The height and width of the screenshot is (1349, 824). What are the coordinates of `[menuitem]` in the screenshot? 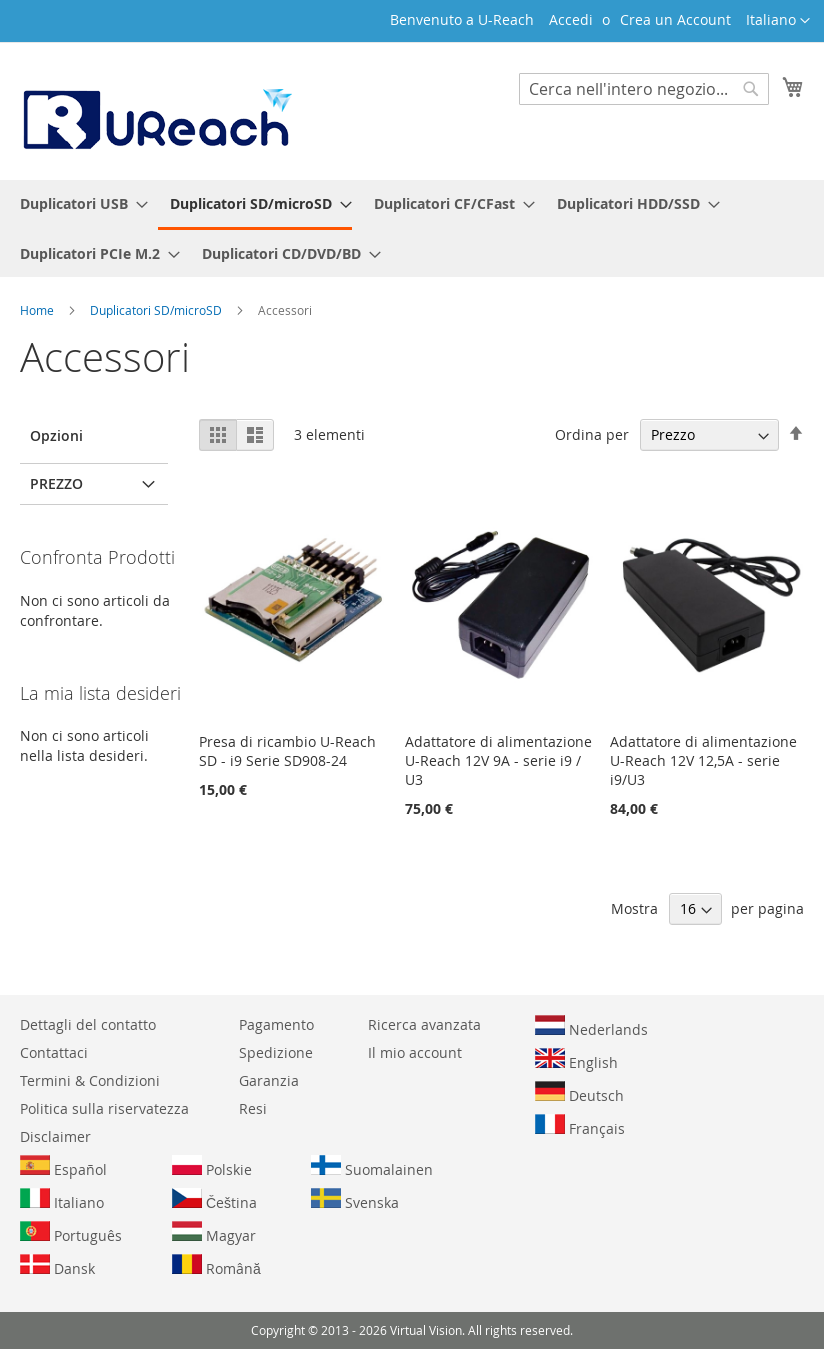 It's located at (78, 203).